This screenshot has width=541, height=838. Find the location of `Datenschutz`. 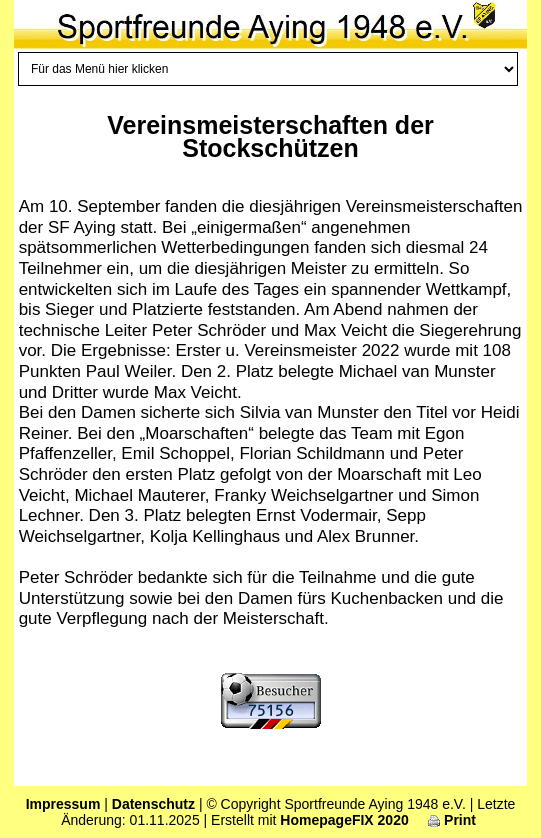

Datenschutz is located at coordinates (153, 804).